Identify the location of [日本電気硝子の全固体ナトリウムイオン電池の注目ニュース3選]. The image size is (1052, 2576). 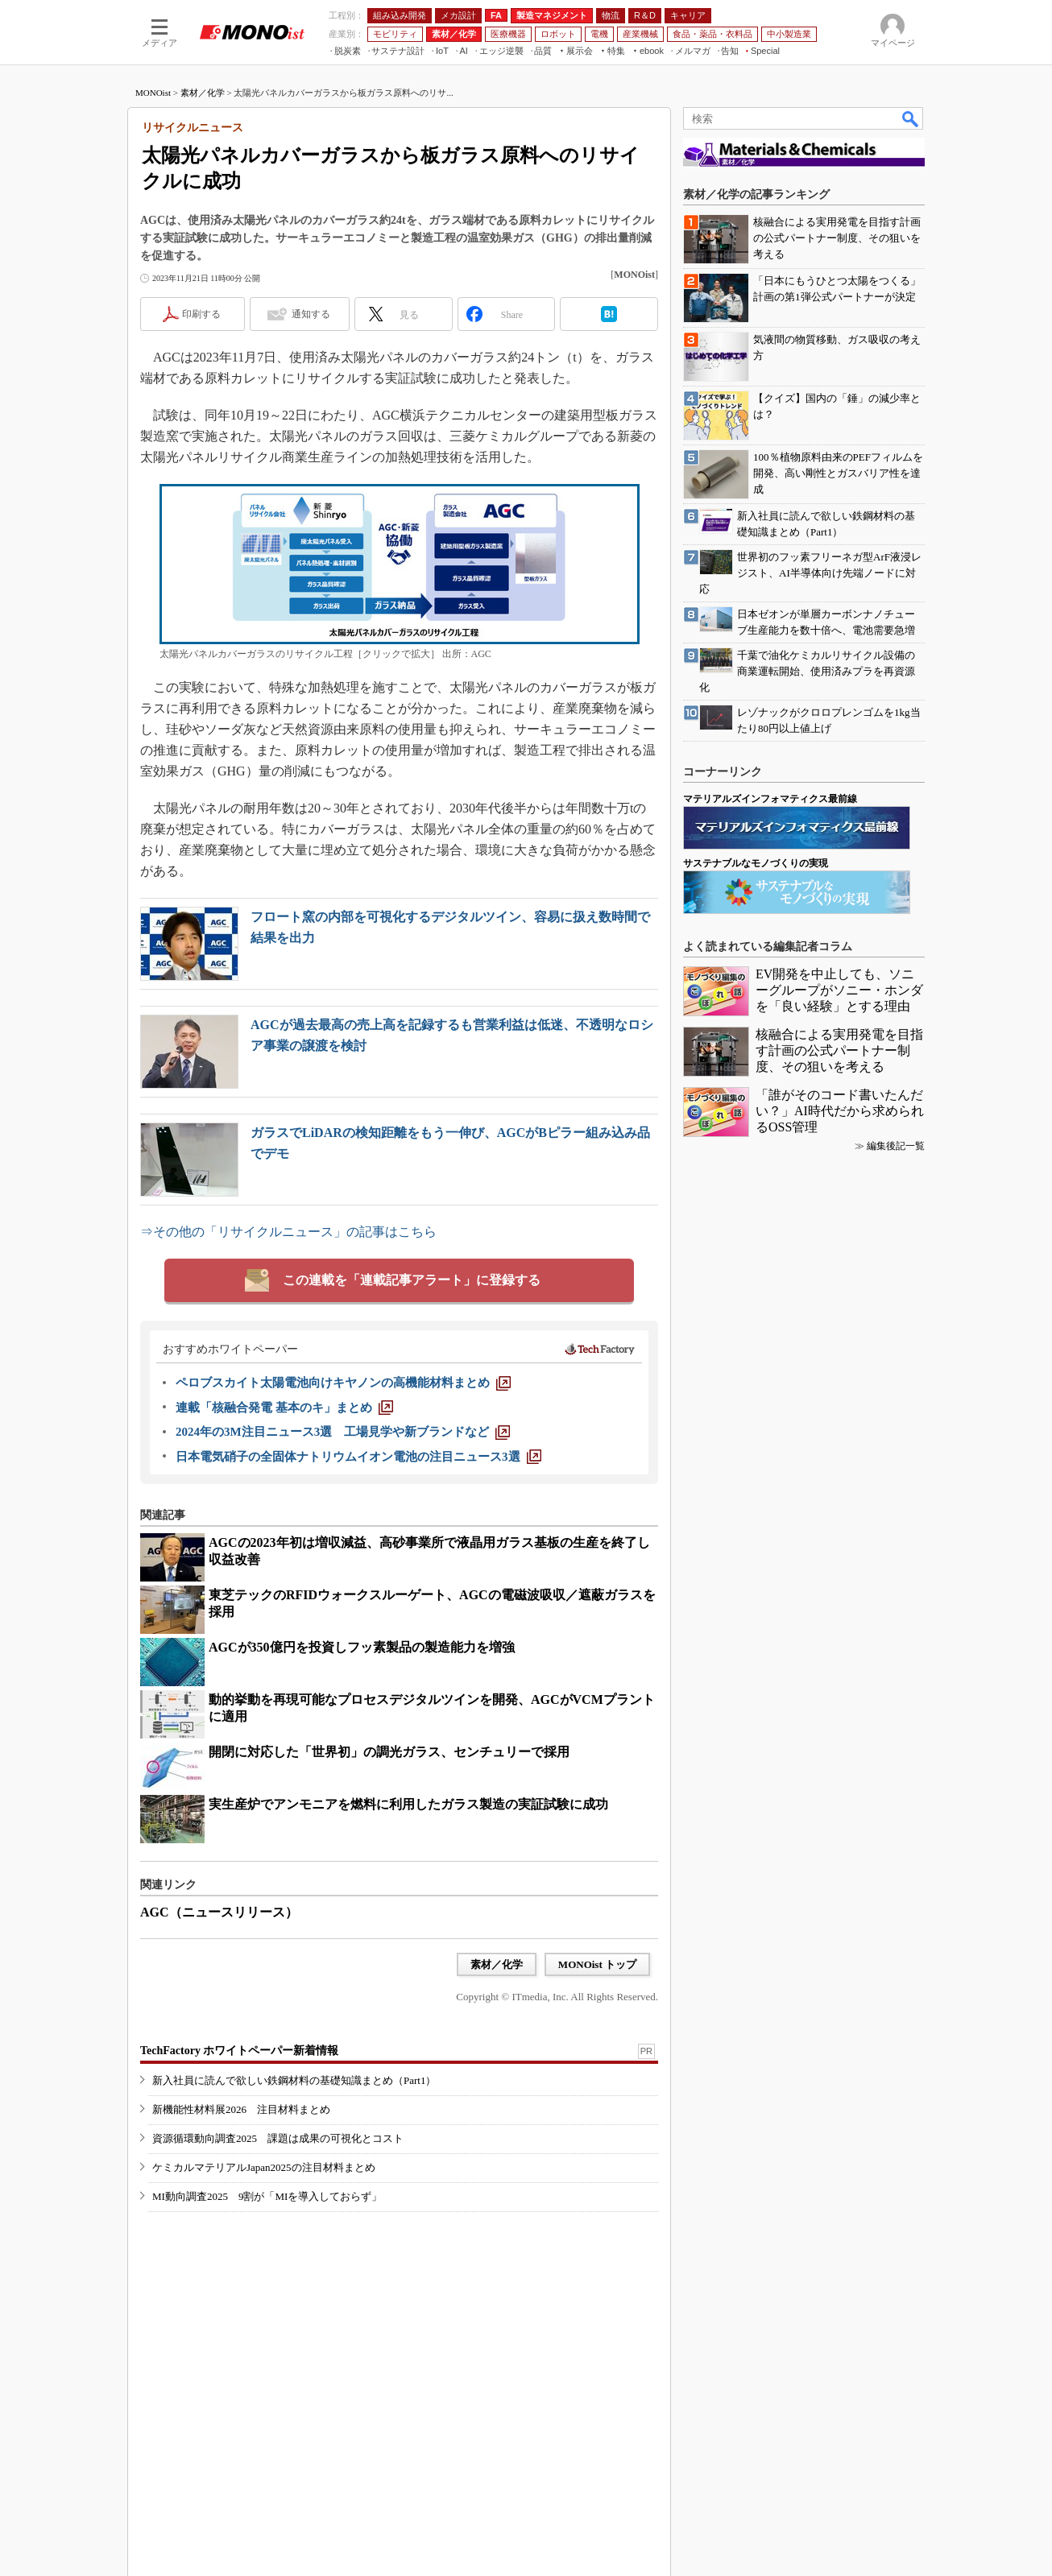
(358, 1456).